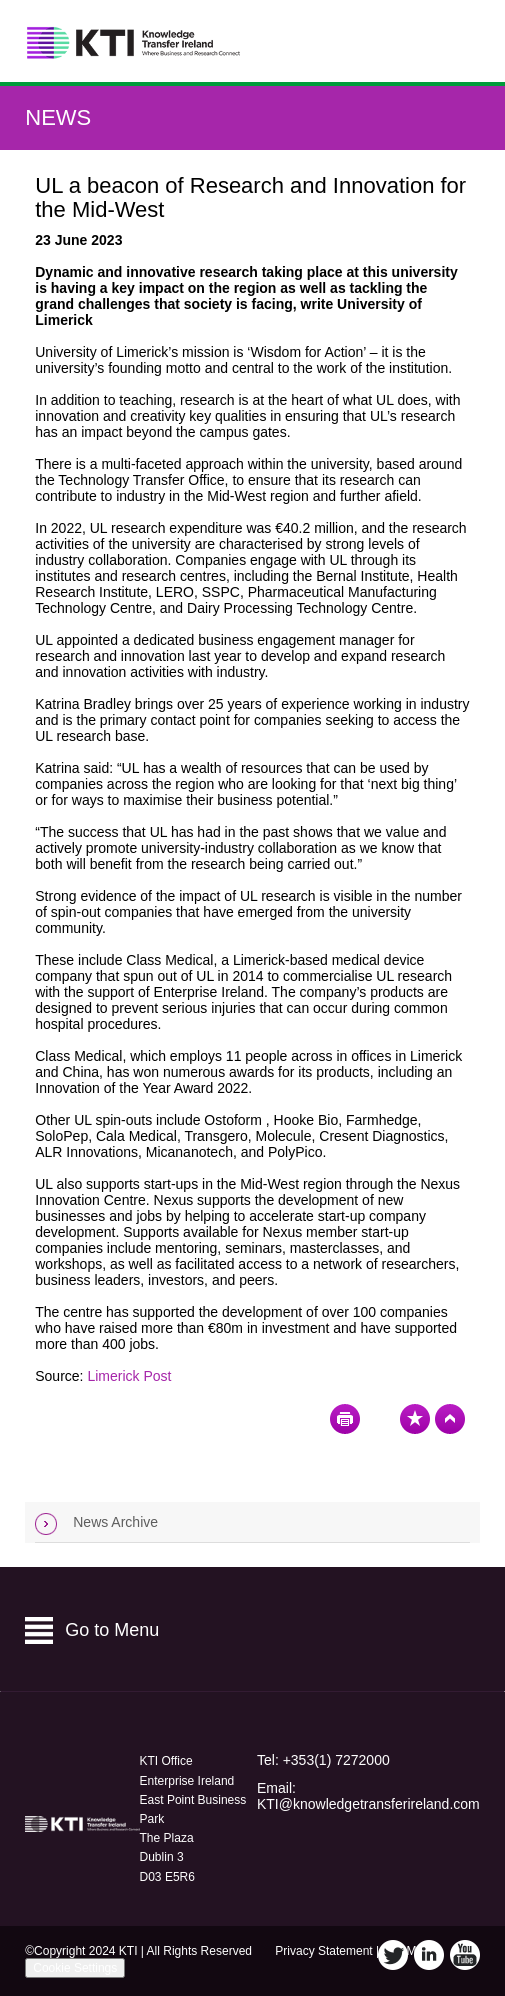  What do you see at coordinates (115, 1522) in the screenshot?
I see `News Archive` at bounding box center [115, 1522].